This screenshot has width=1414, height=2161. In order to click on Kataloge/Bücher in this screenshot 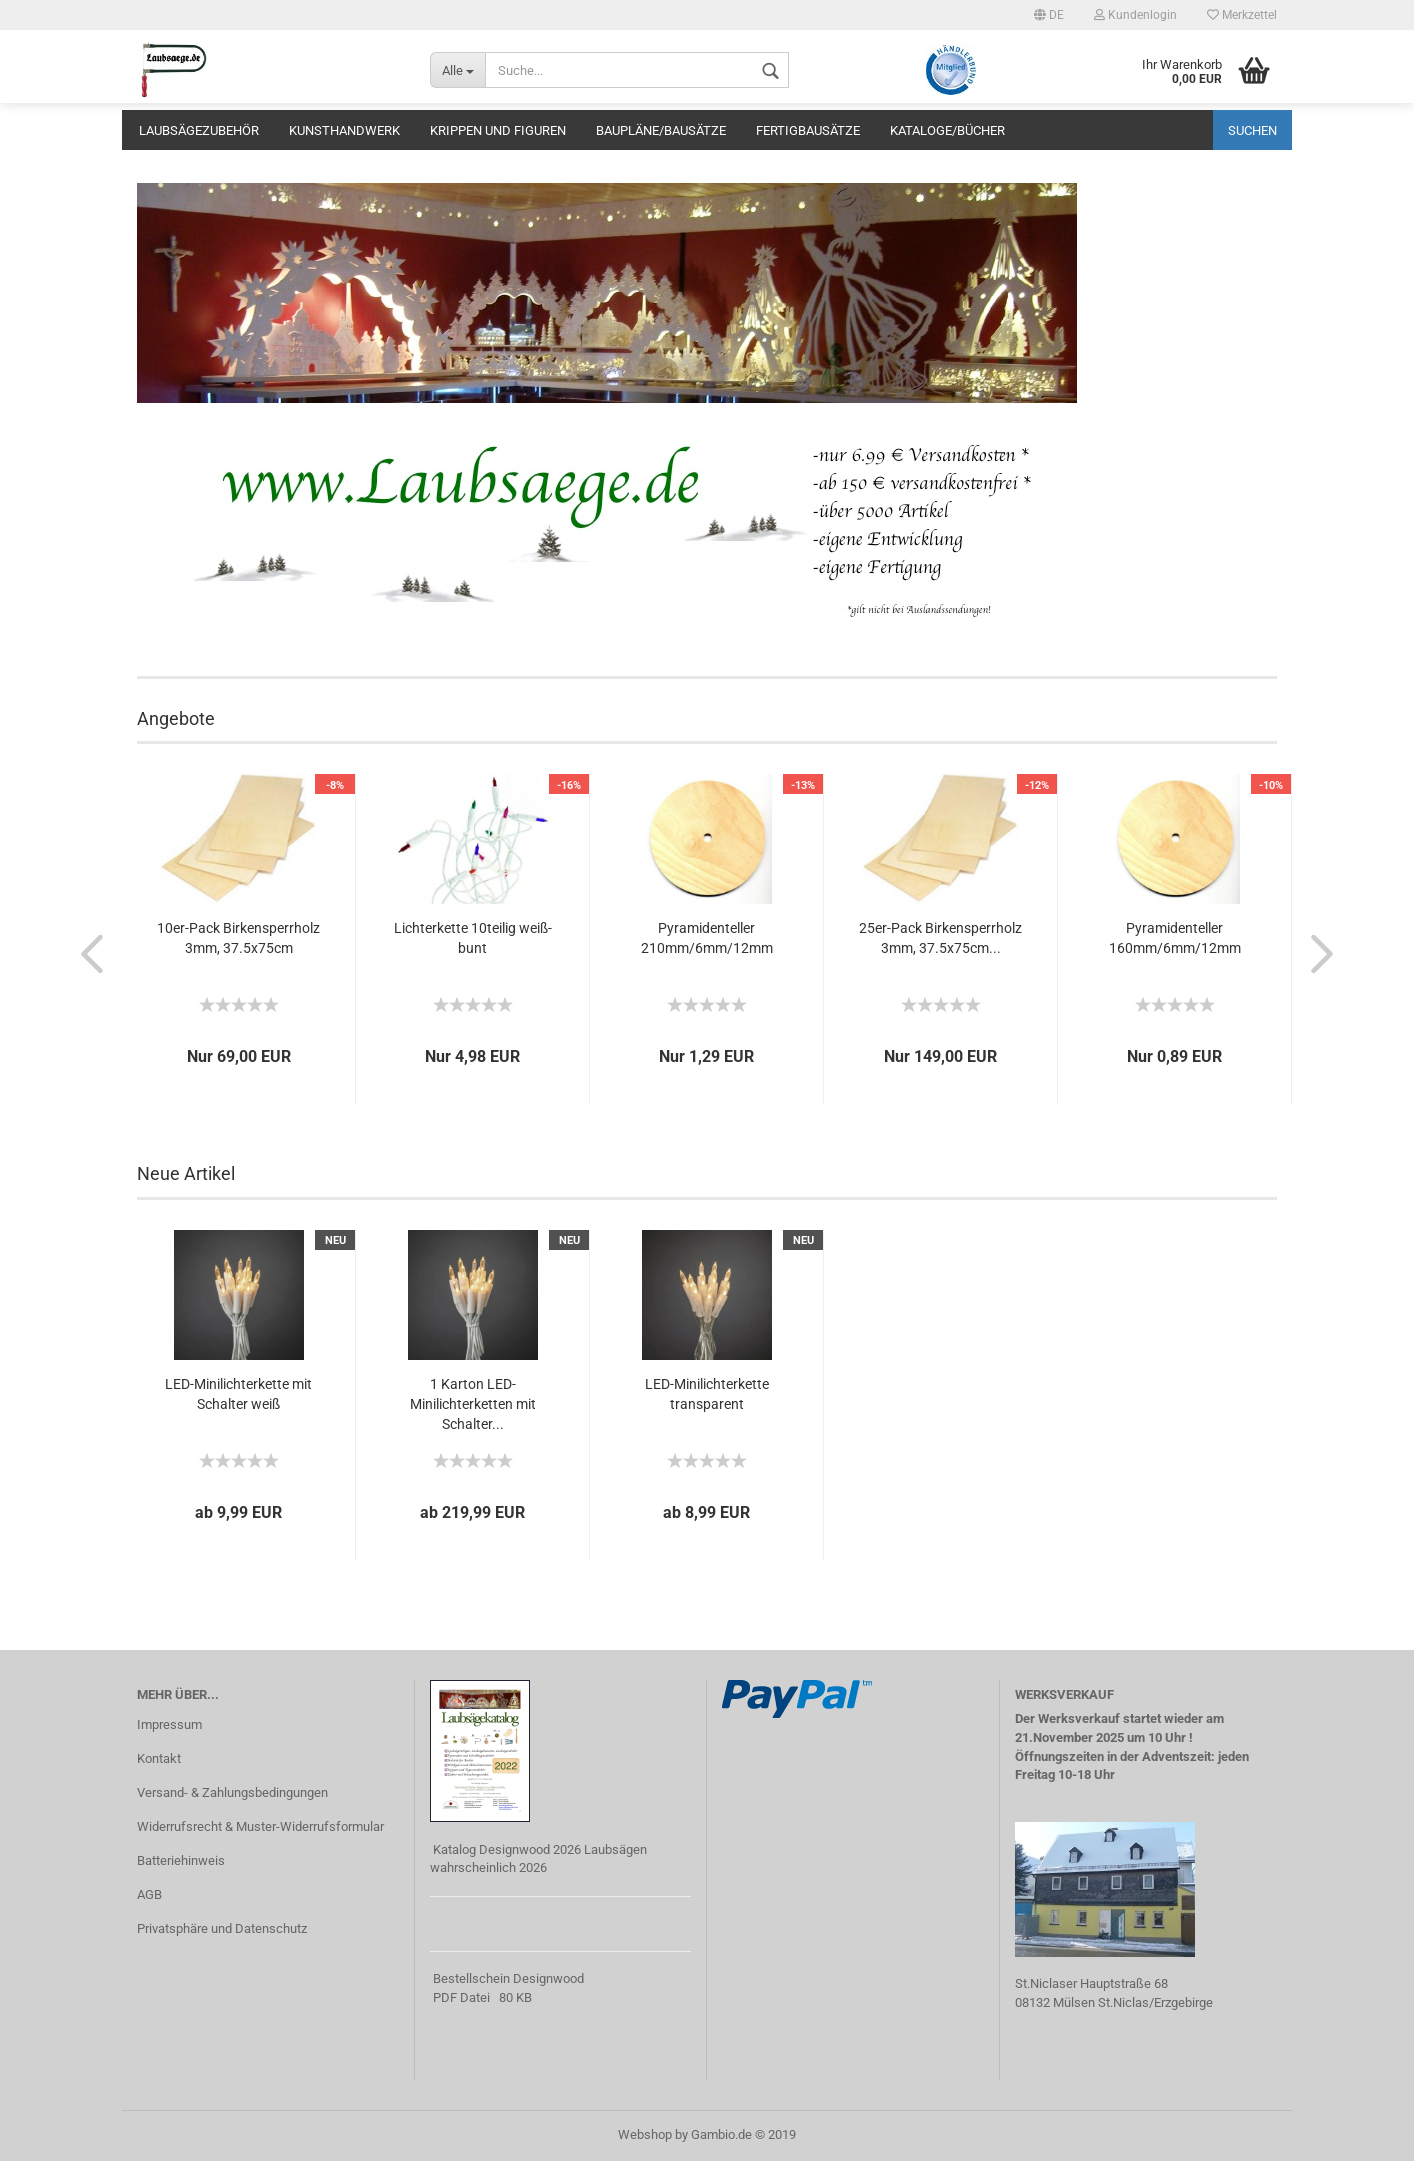, I will do `click(947, 130)`.